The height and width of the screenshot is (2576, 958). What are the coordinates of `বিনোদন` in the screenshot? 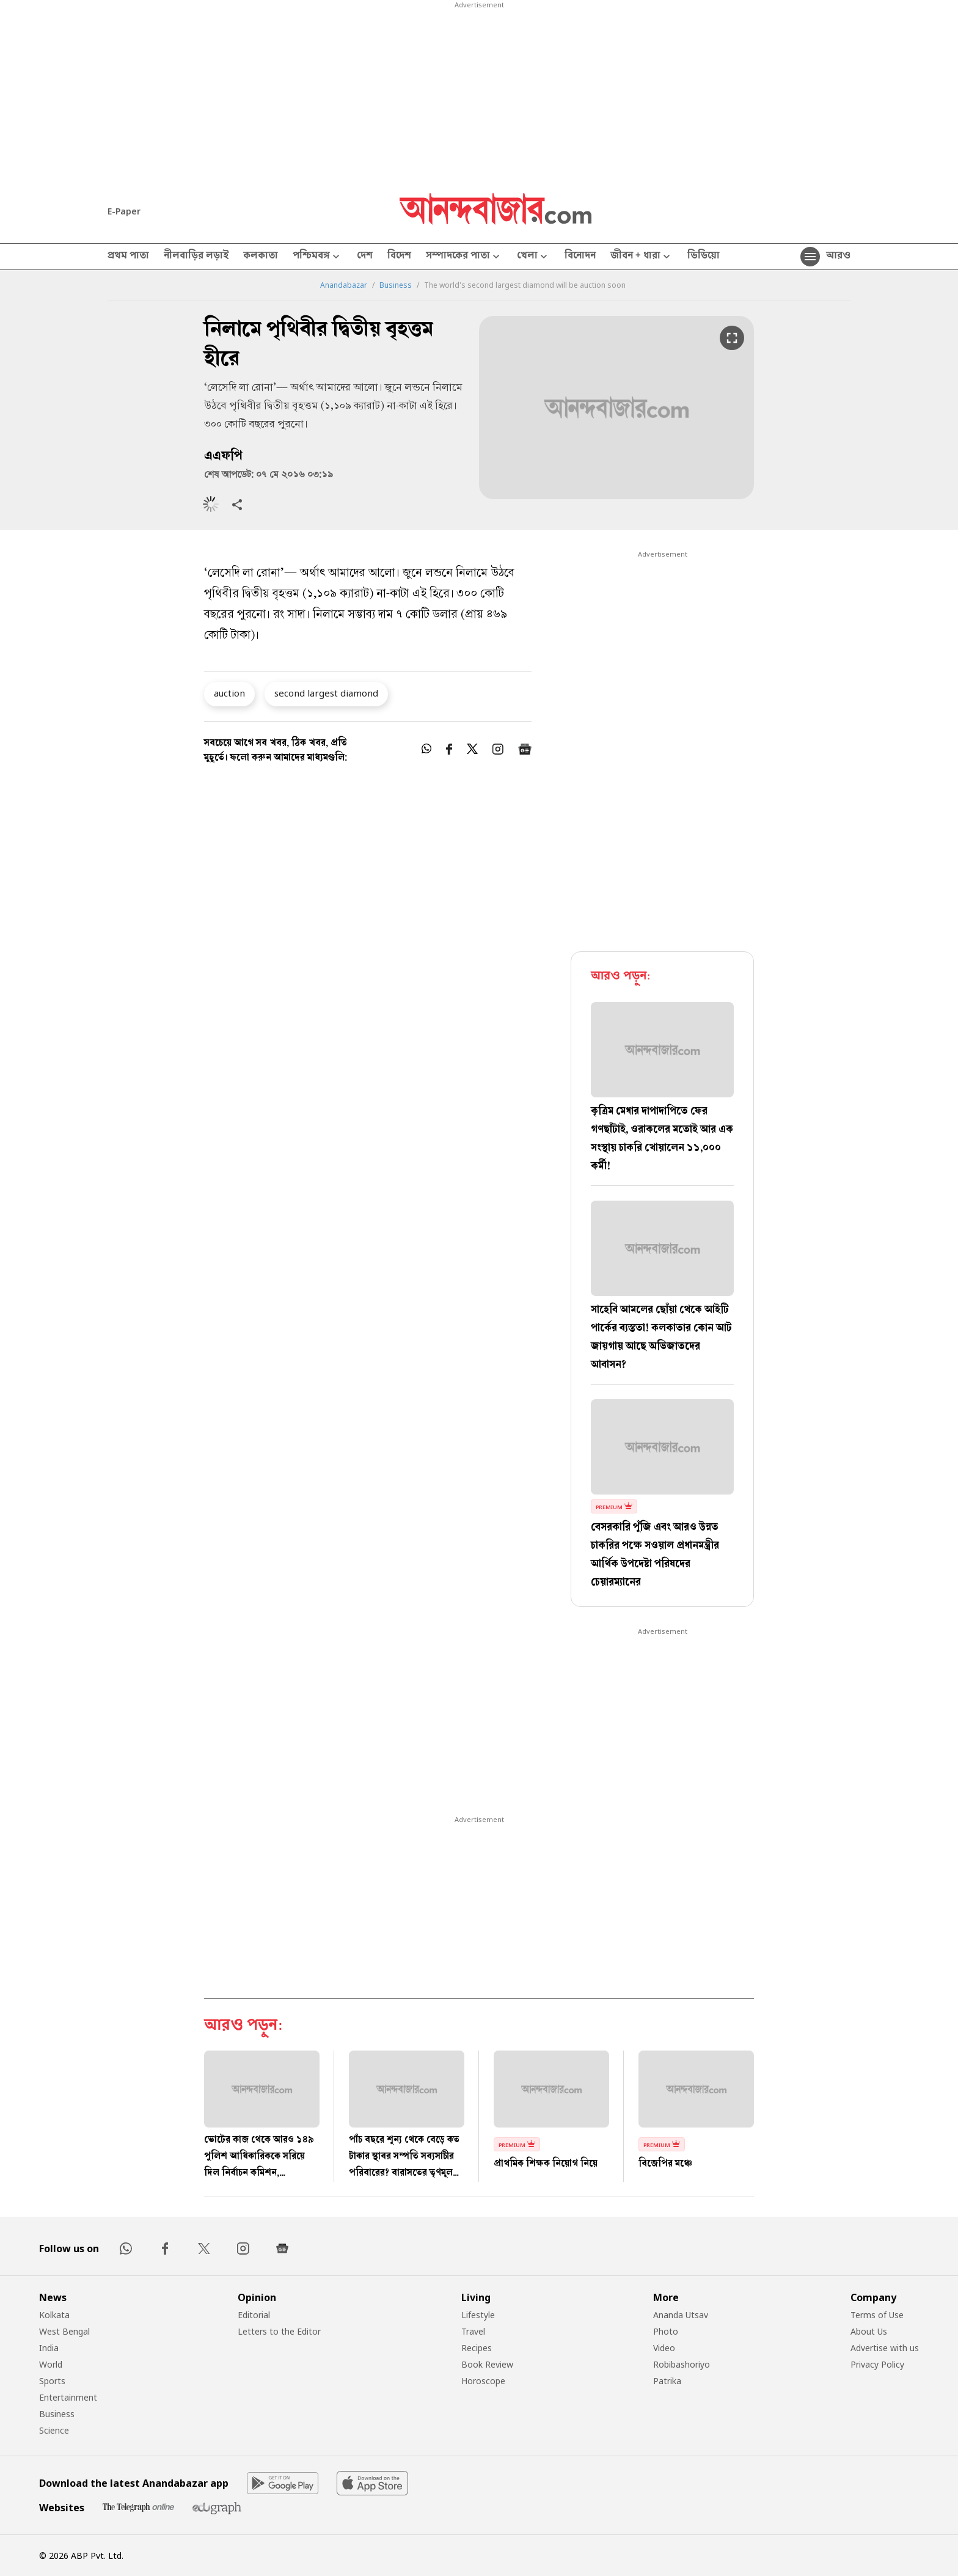 It's located at (580, 257).